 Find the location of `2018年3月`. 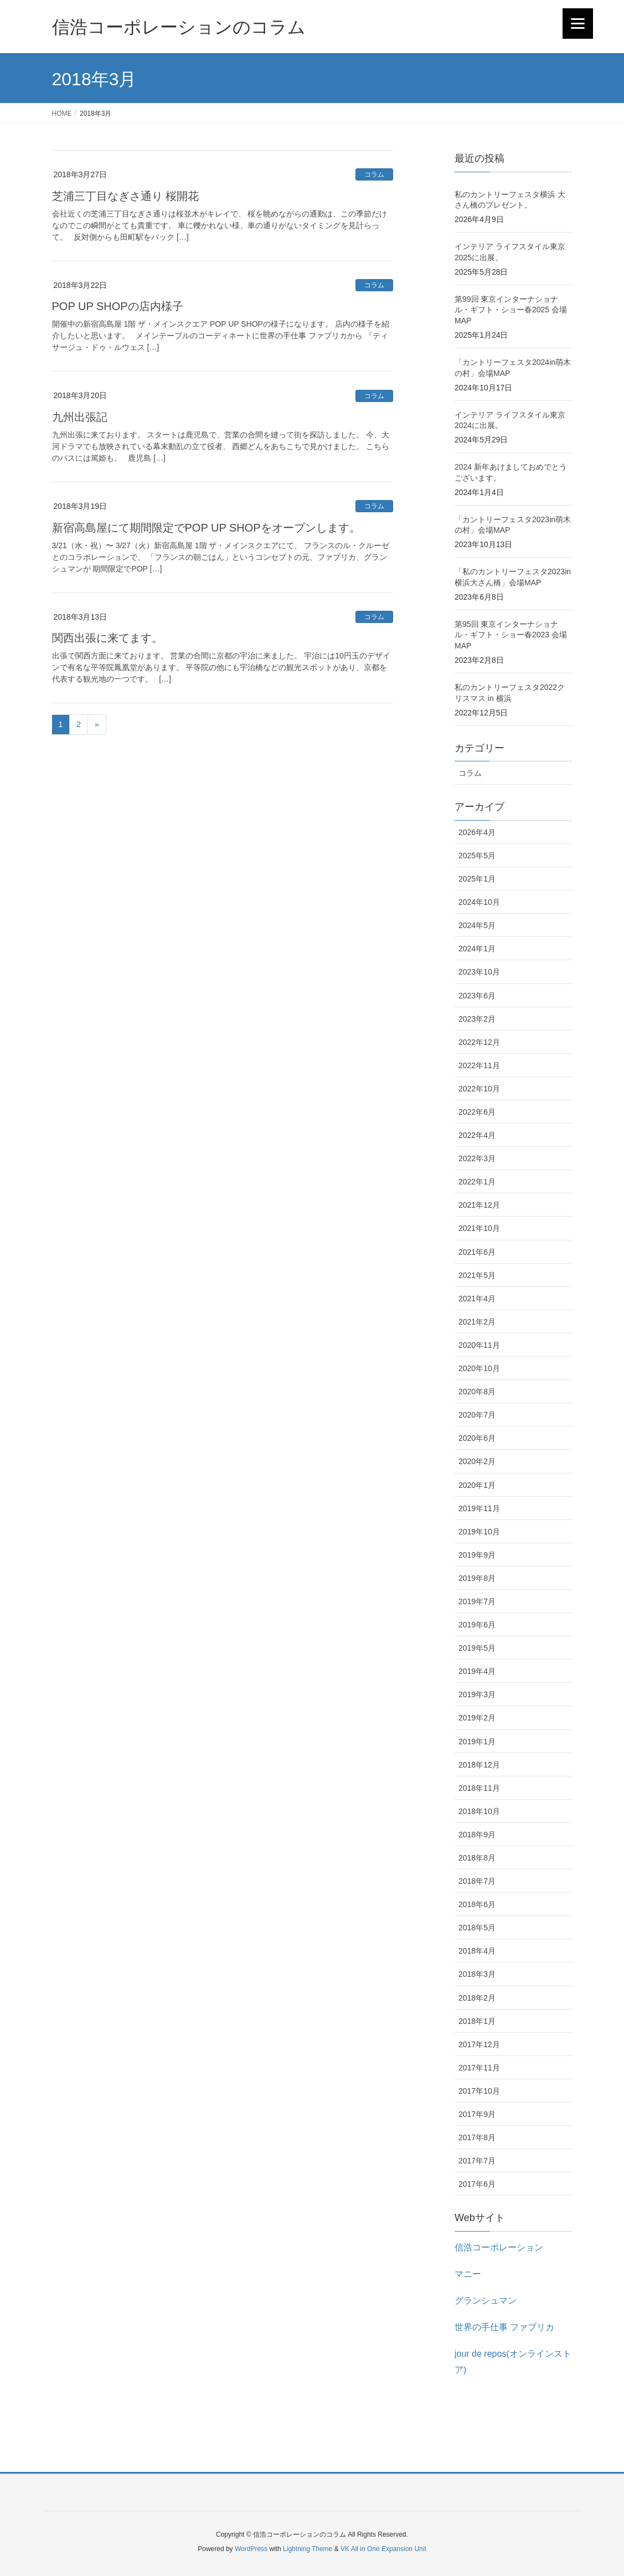

2018年3月 is located at coordinates (477, 1974).